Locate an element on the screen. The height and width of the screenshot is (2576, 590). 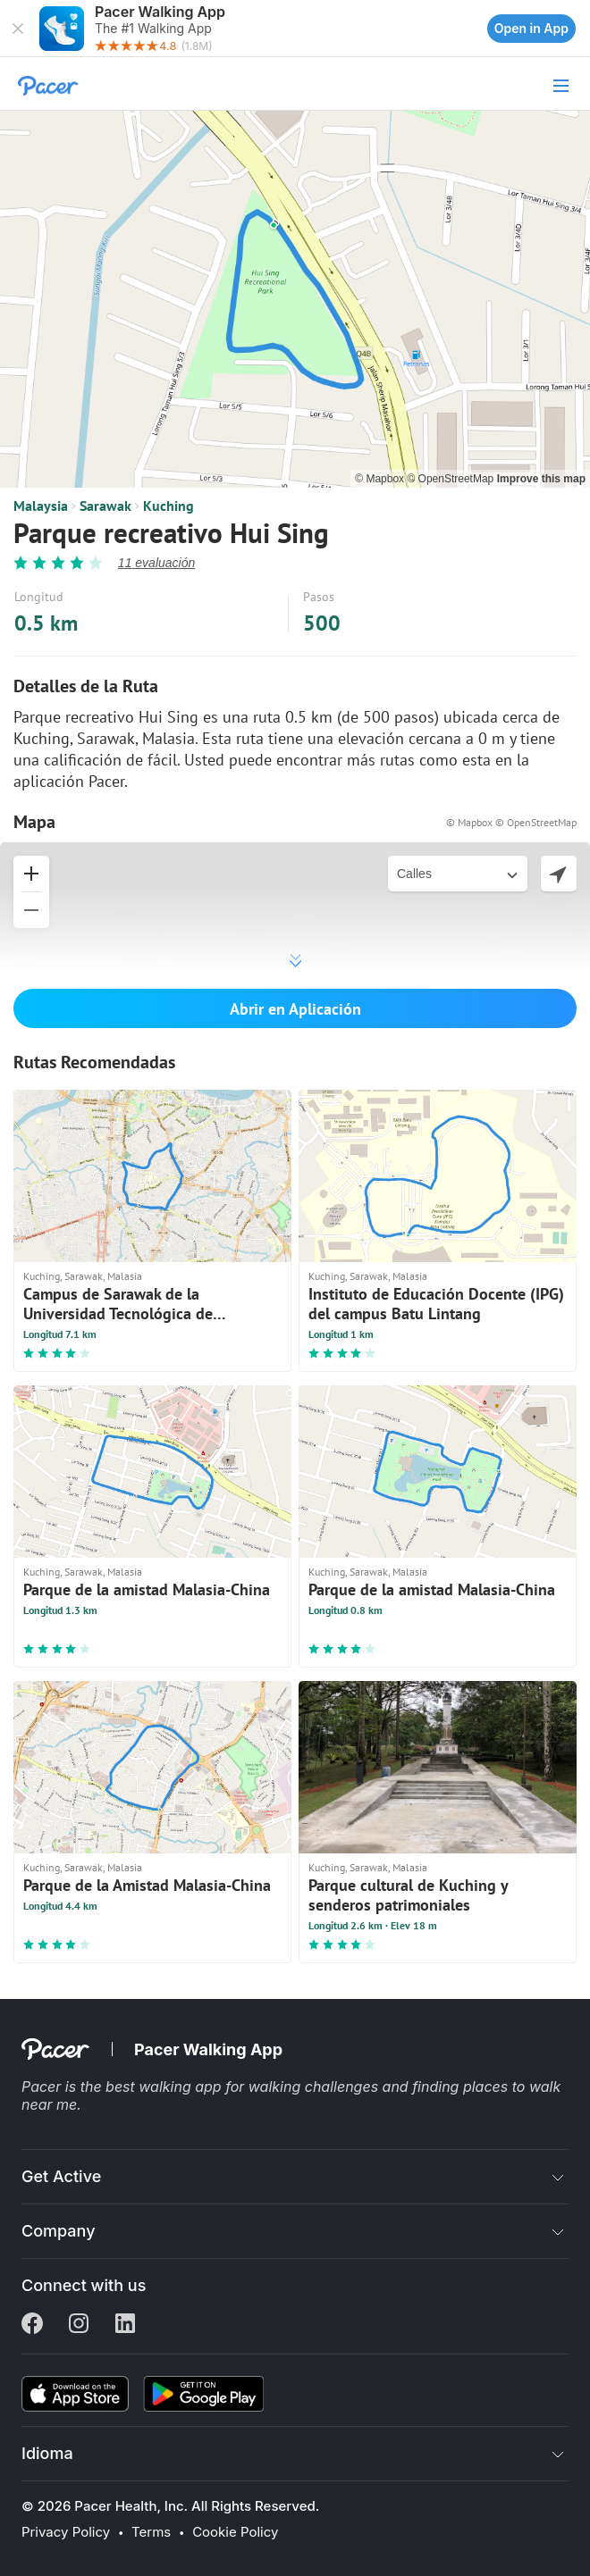
Improve this map is located at coordinates (541, 479).